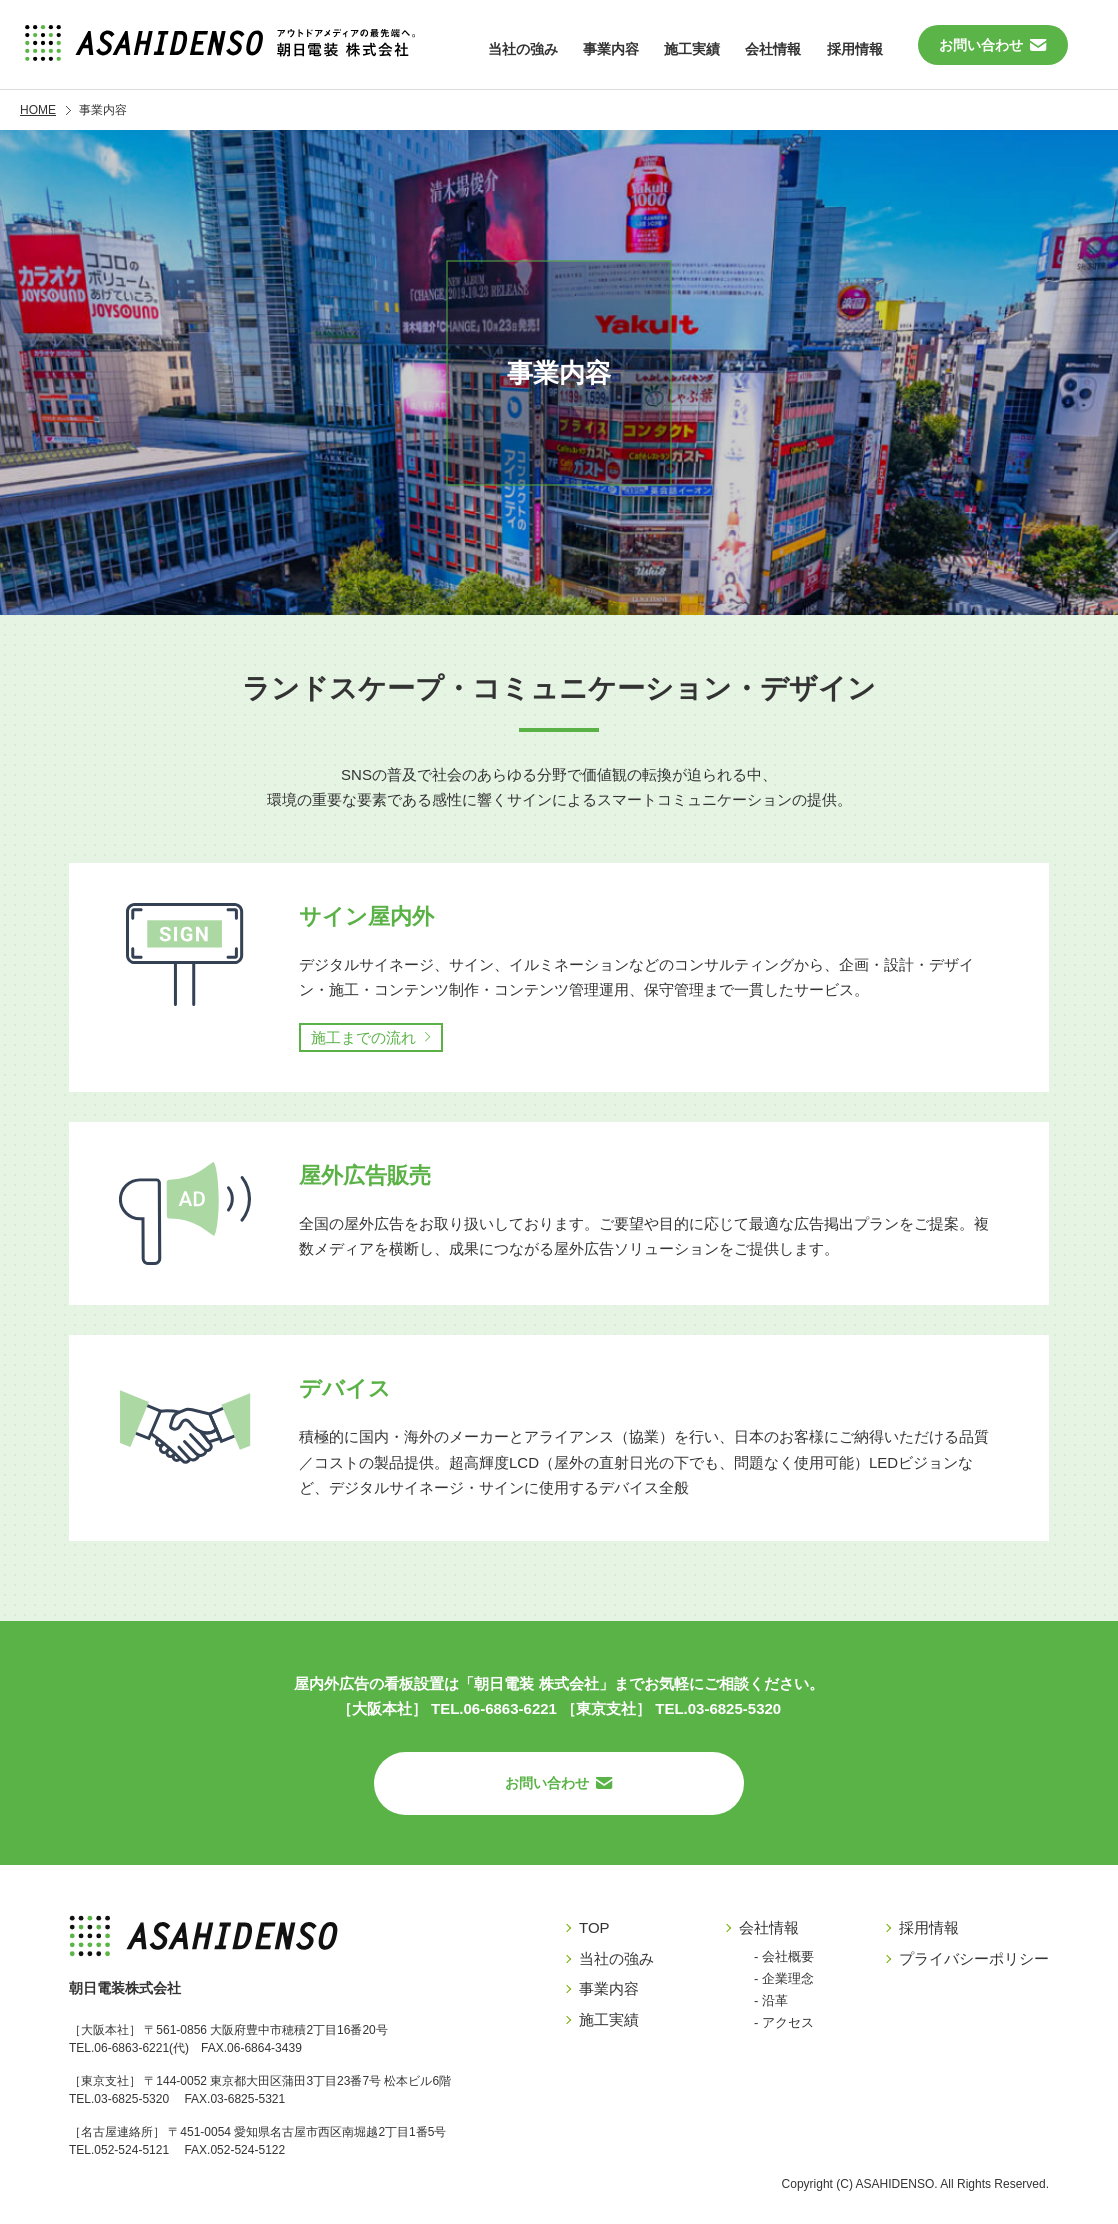 The width and height of the screenshot is (1118, 2224). I want to click on 当社の強み, so click(510, 45).